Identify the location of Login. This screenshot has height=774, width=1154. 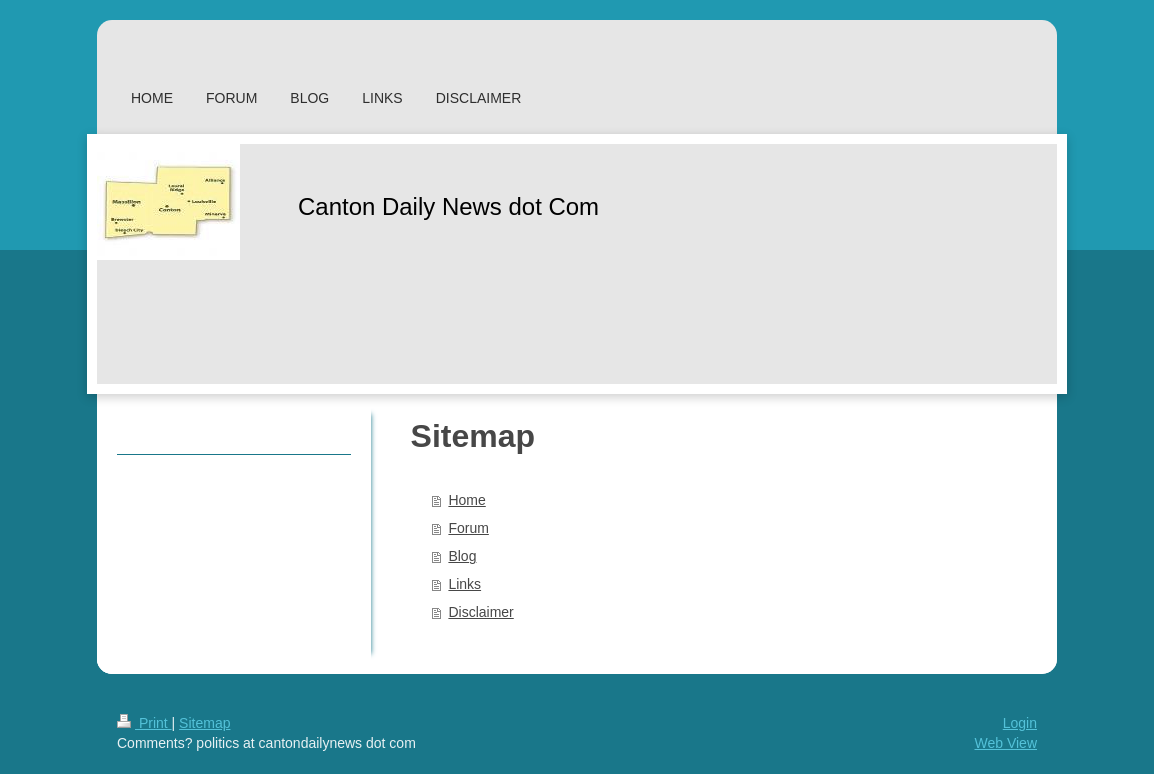
(1020, 723).